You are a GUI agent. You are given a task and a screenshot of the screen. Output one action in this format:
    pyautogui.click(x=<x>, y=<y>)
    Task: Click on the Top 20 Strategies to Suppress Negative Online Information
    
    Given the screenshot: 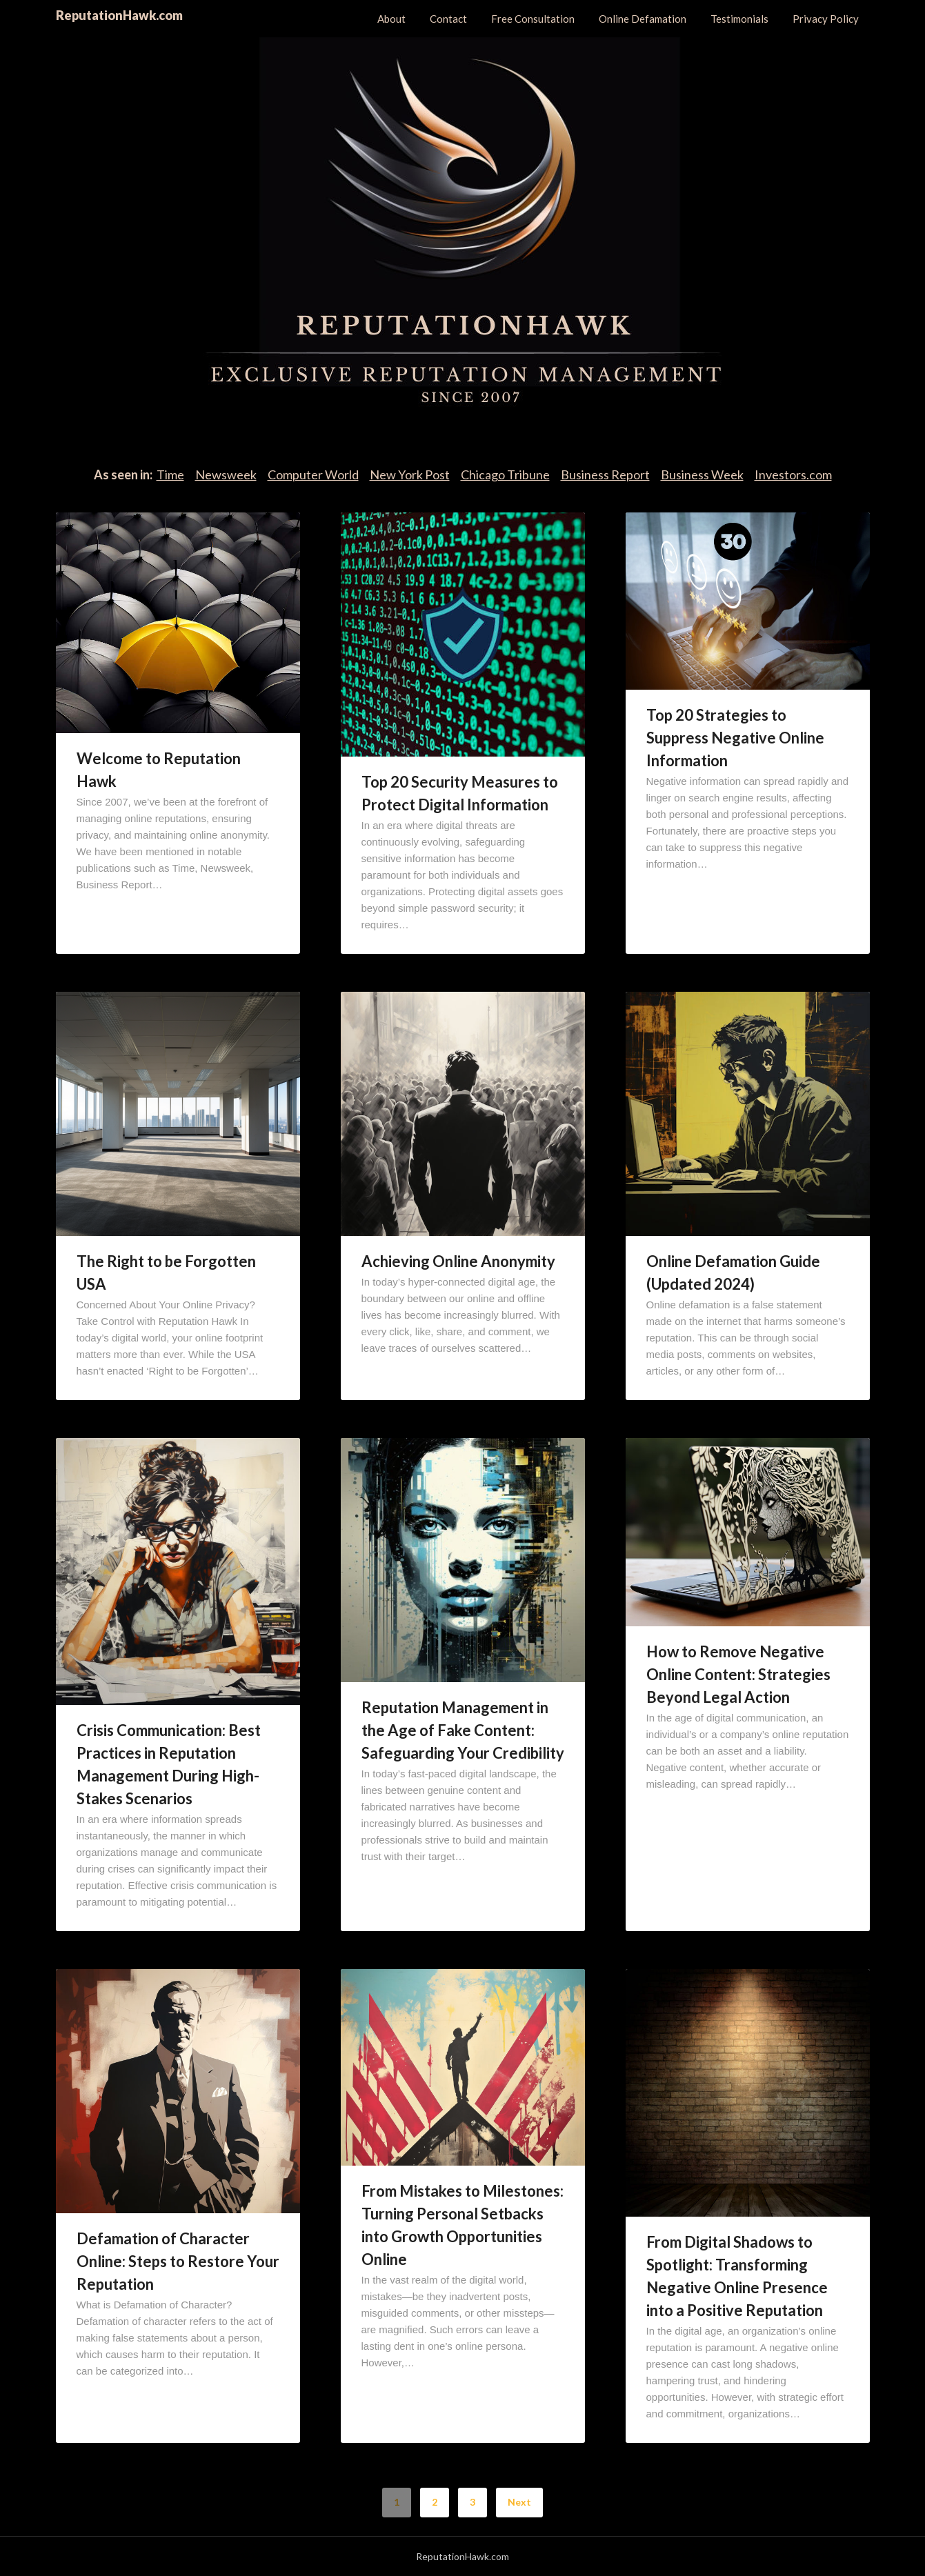 What is the action you would take?
    pyautogui.click(x=735, y=738)
    